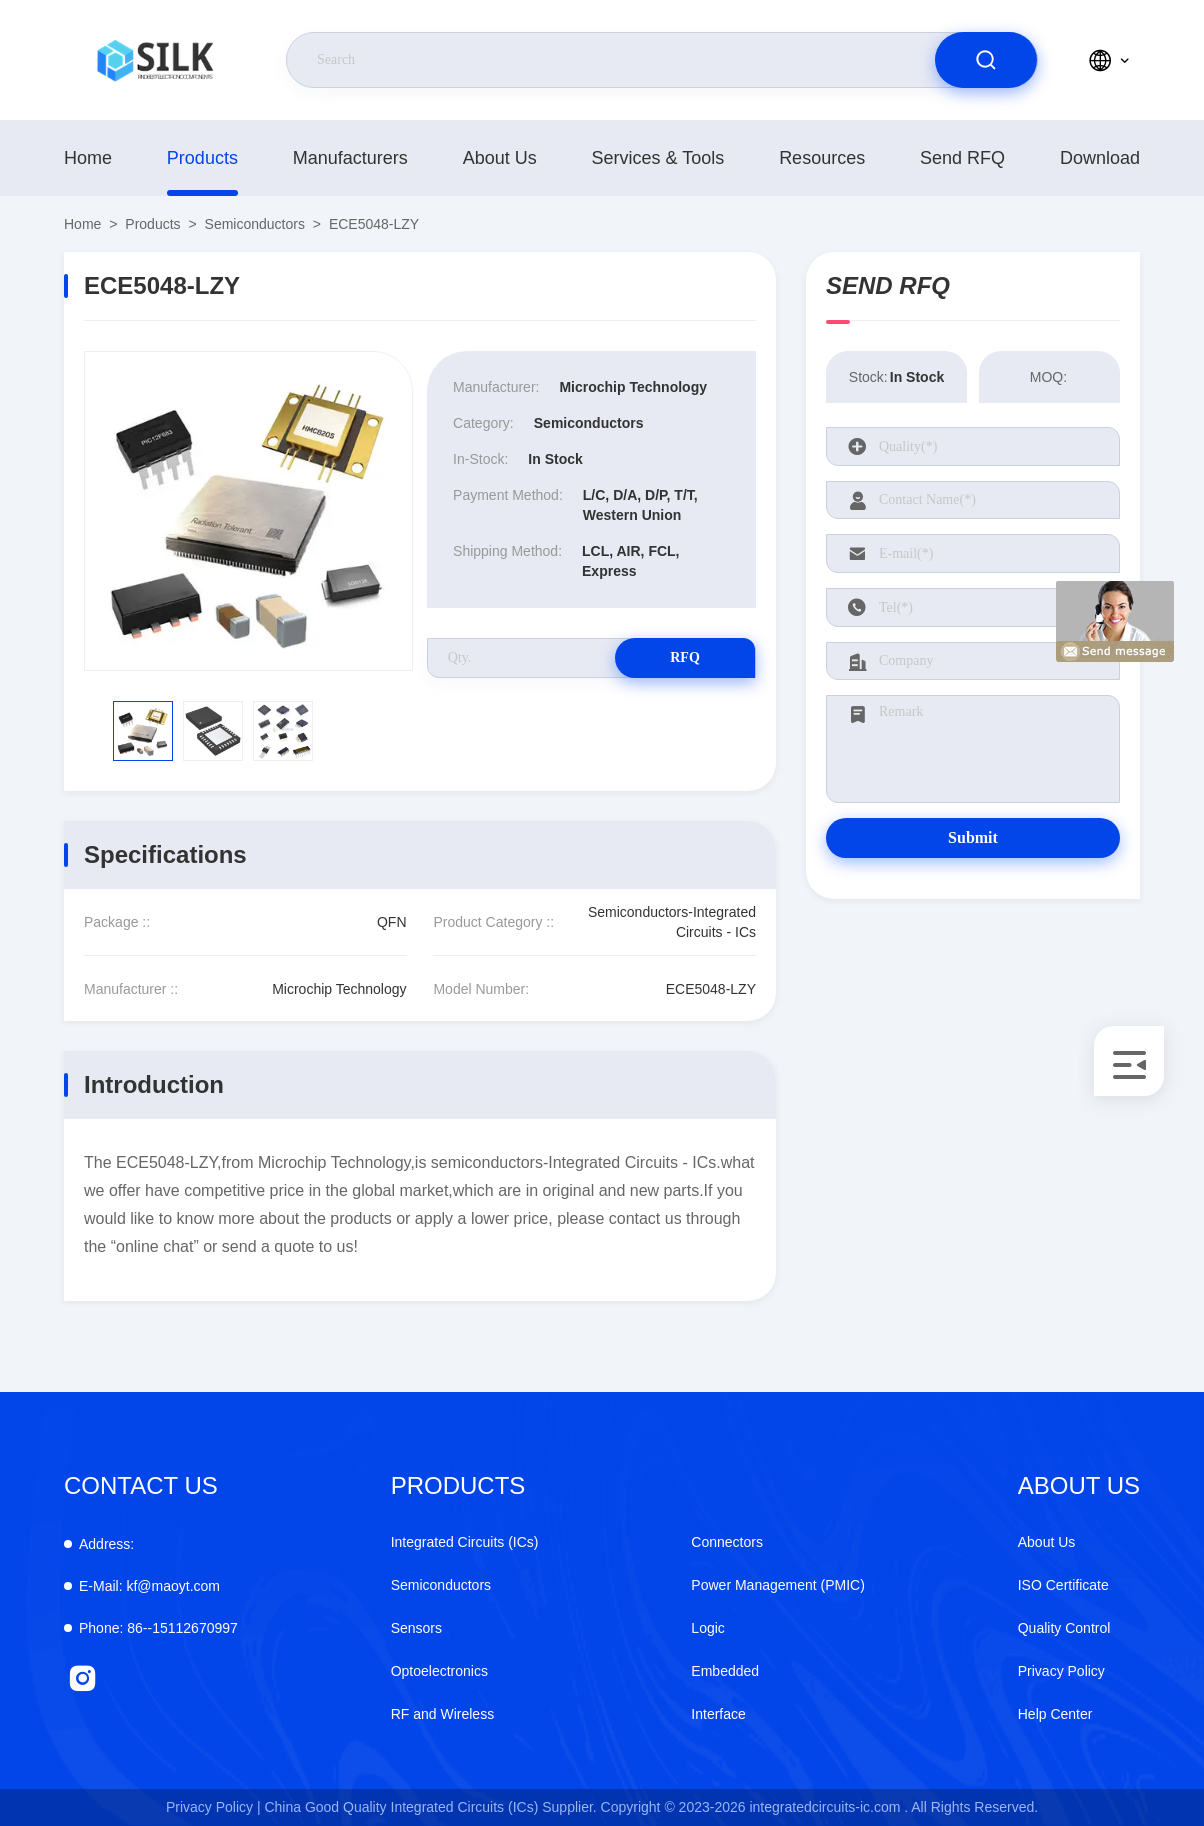 Image resolution: width=1204 pixels, height=1826 pixels. I want to click on manufacturers, so click(350, 158).